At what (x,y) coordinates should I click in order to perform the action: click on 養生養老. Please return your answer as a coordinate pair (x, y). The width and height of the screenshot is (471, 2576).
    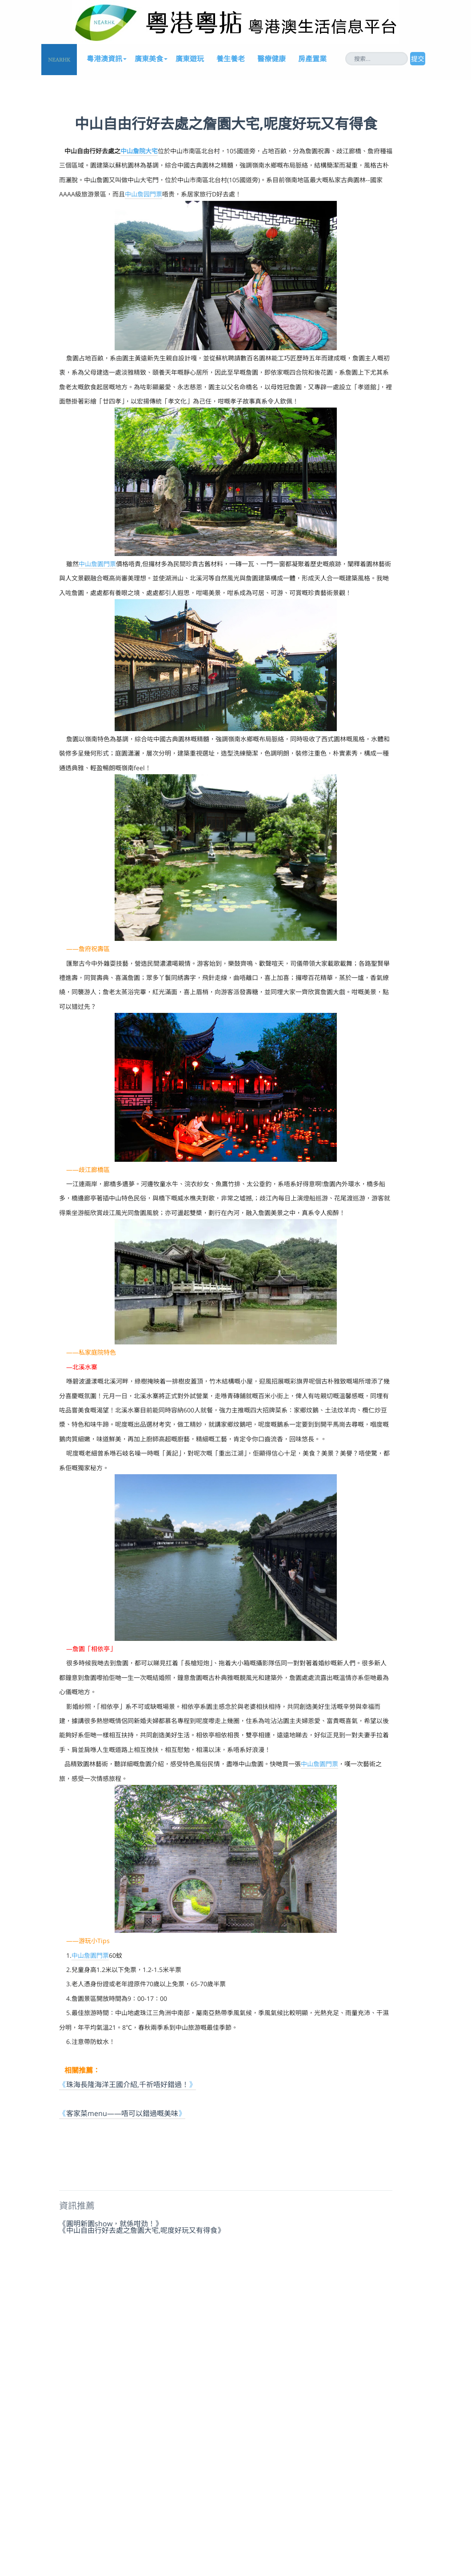
    Looking at the image, I should click on (230, 59).